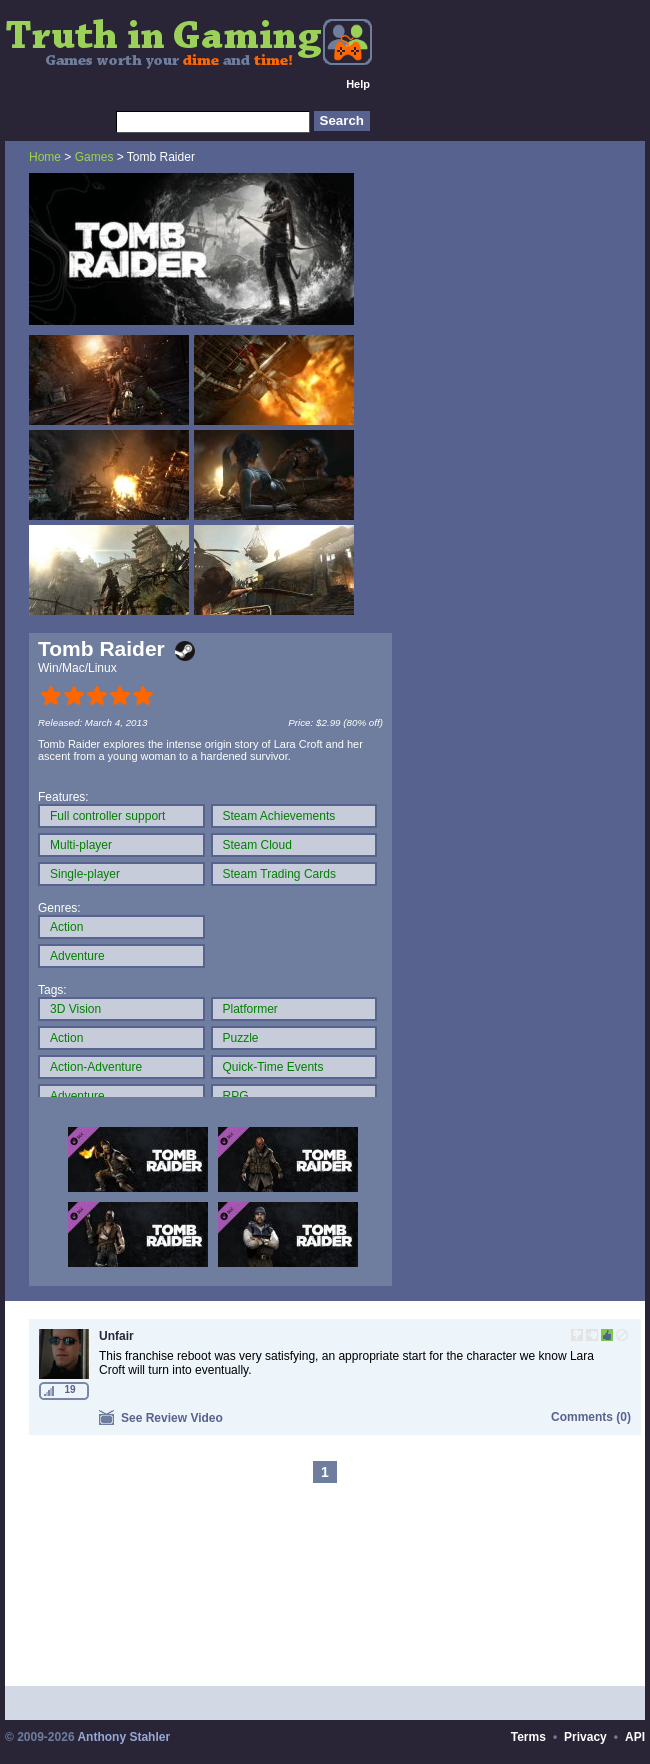 The width and height of the screenshot is (650, 1764). I want to click on RPG, so click(236, 1096).